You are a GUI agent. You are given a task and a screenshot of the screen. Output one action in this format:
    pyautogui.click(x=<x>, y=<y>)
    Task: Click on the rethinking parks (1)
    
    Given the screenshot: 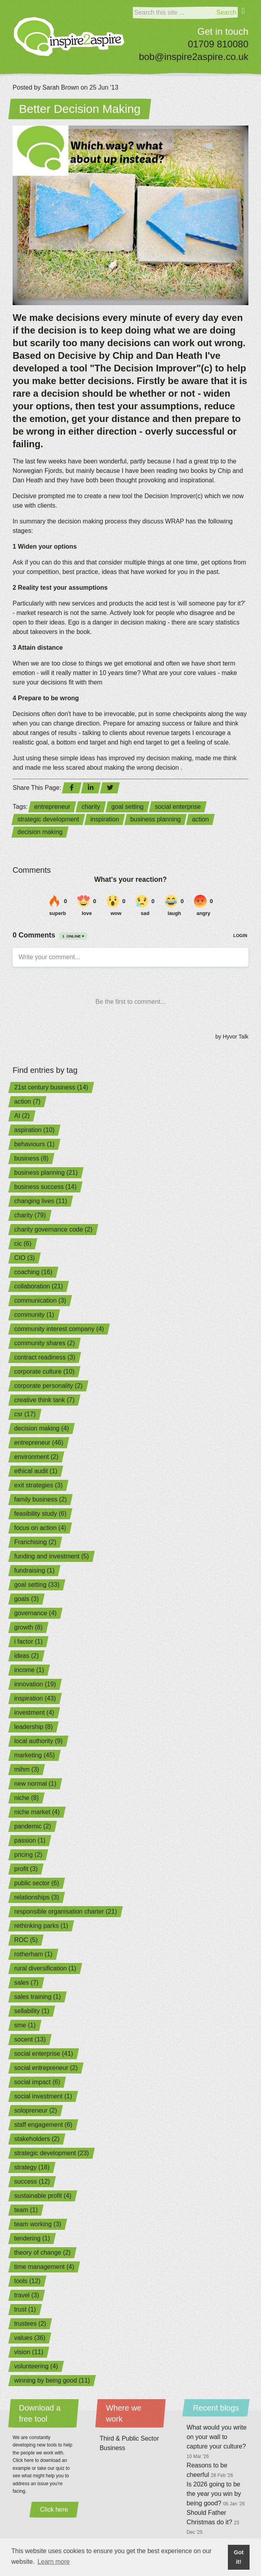 What is the action you would take?
    pyautogui.click(x=41, y=1925)
    